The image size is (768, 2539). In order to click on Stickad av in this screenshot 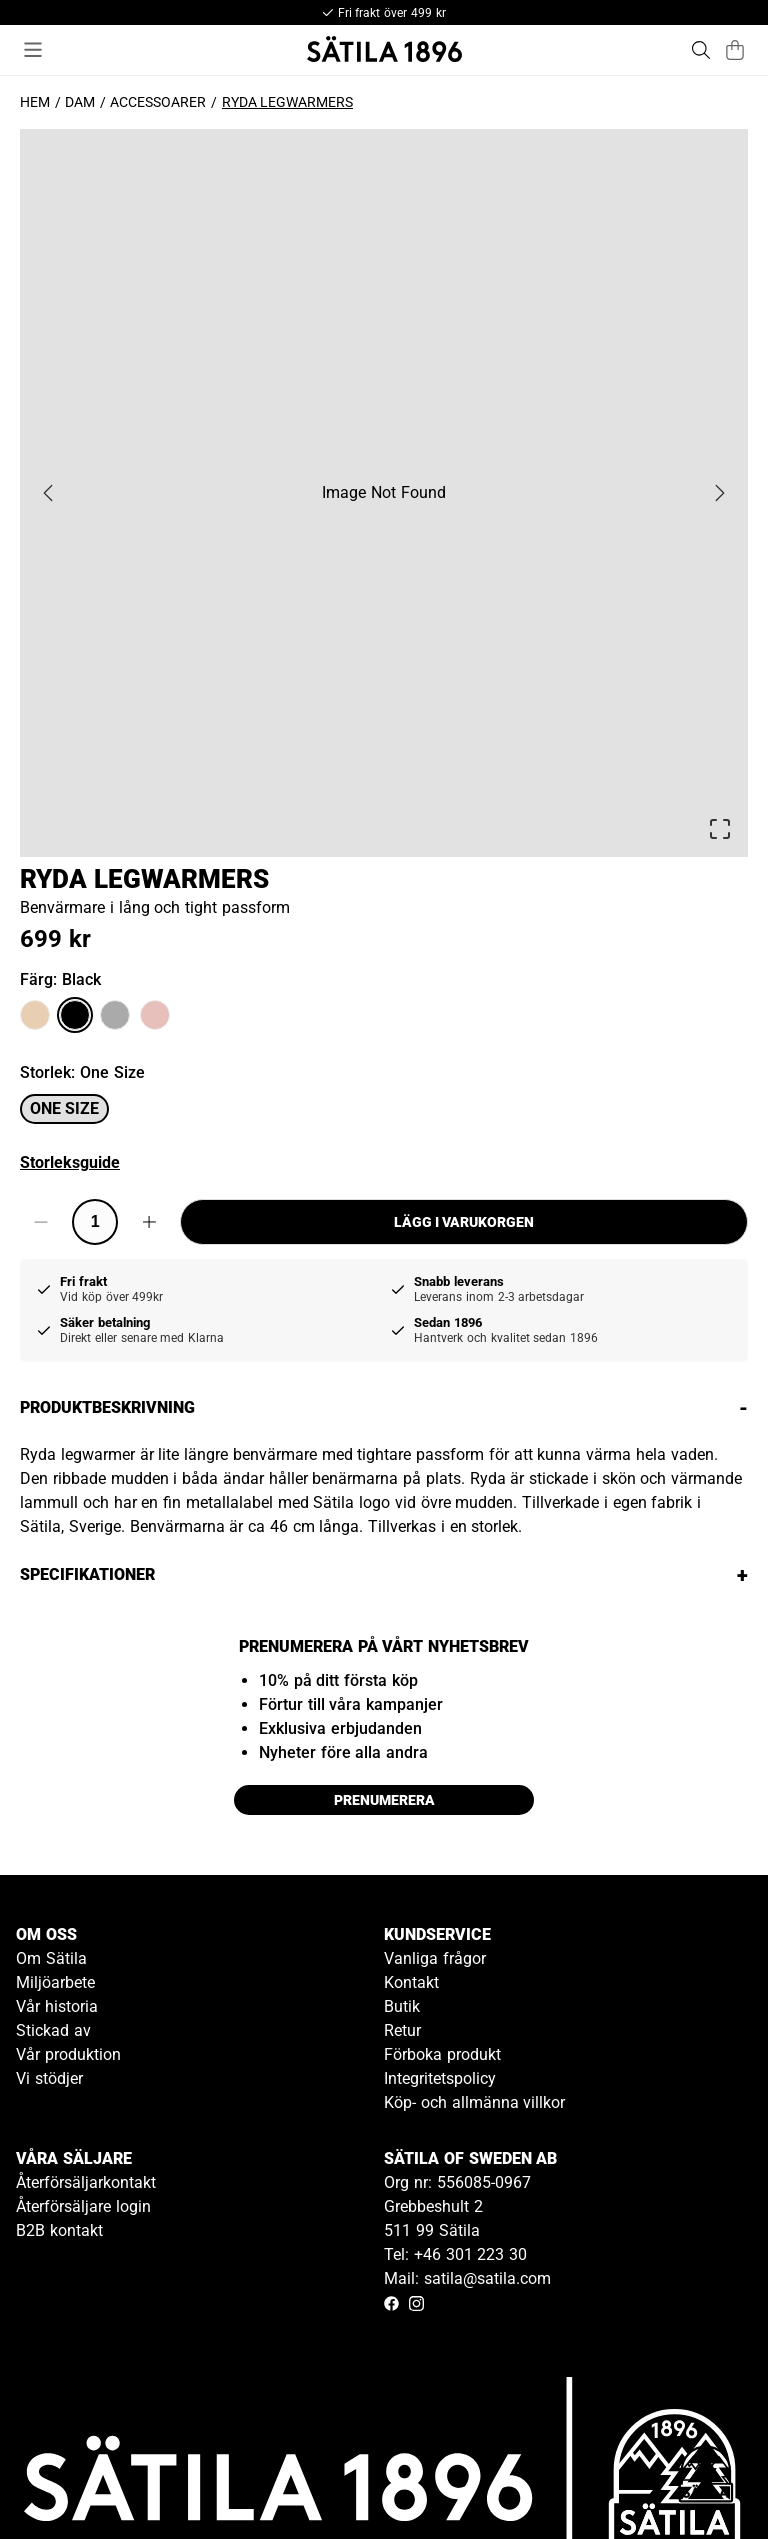, I will do `click(53, 2030)`.